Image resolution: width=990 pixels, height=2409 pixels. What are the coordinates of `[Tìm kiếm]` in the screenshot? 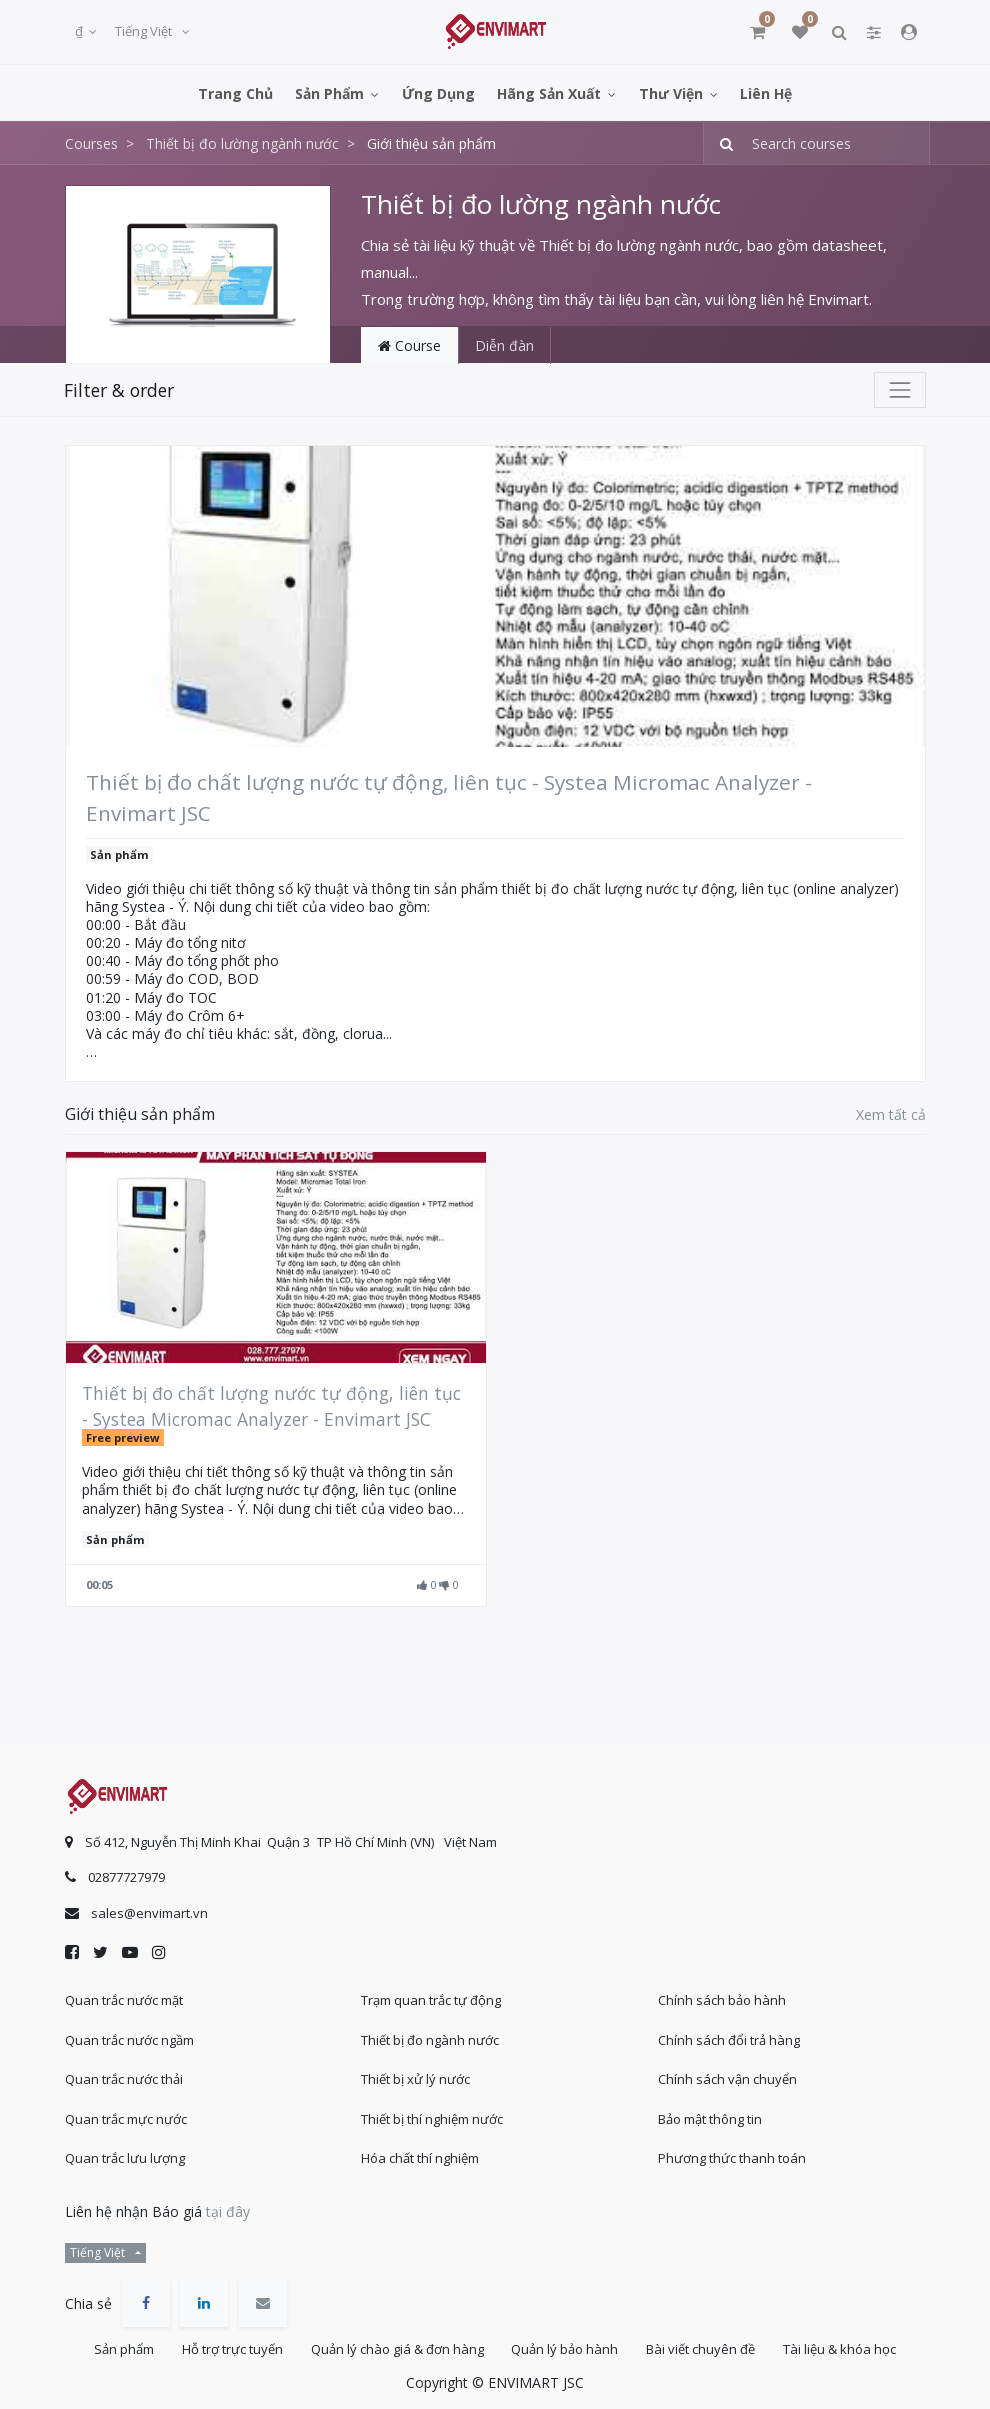 It's located at (720, 143).